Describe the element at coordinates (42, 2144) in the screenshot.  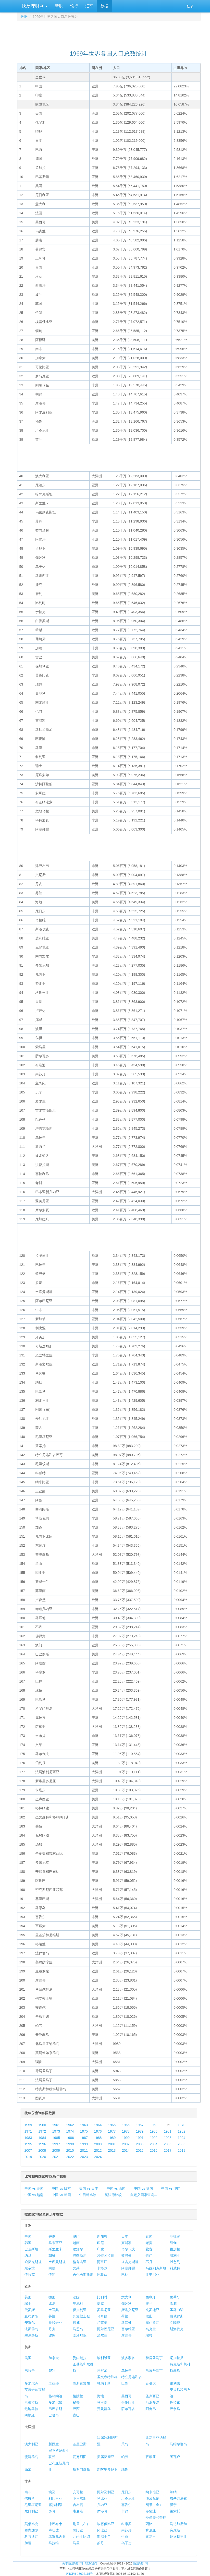
I see `1996` at that location.